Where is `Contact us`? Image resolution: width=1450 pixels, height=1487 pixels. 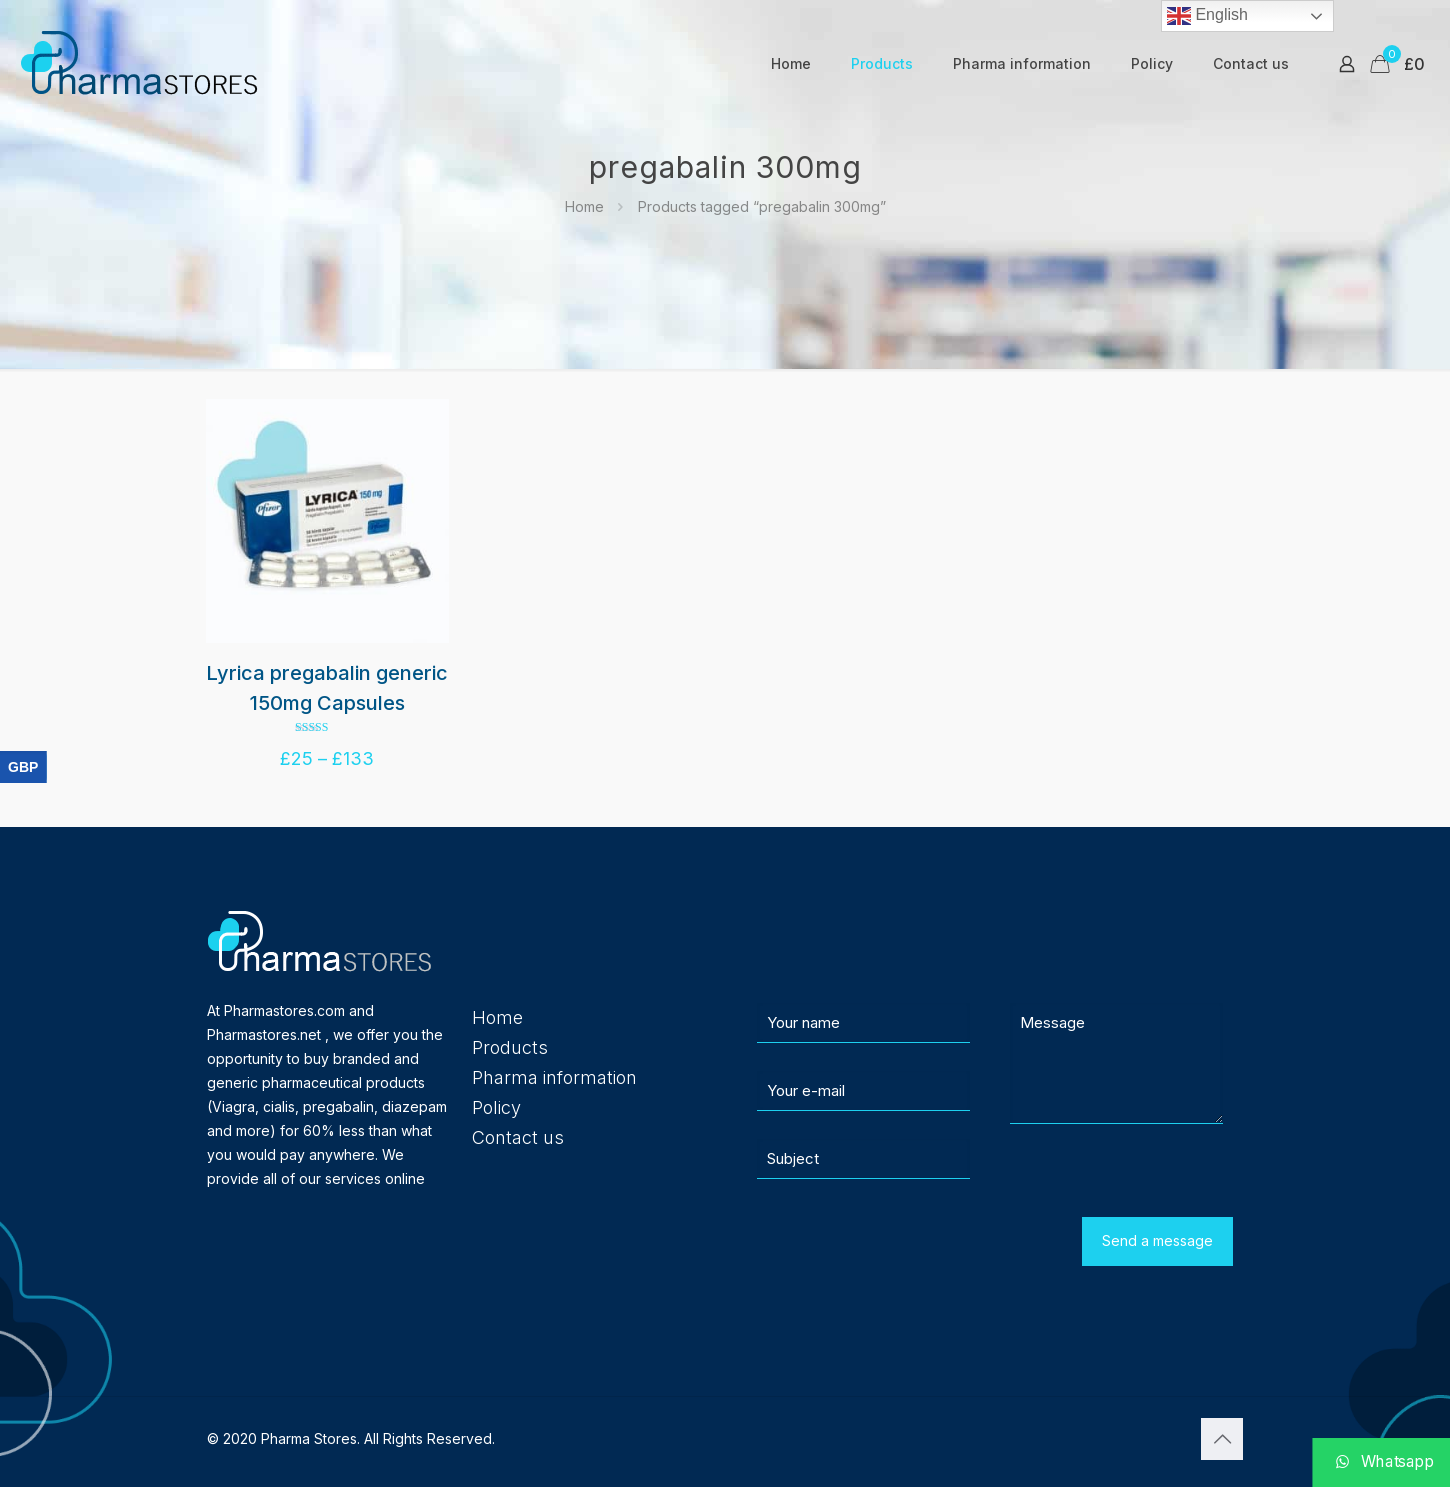 Contact us is located at coordinates (518, 1137).